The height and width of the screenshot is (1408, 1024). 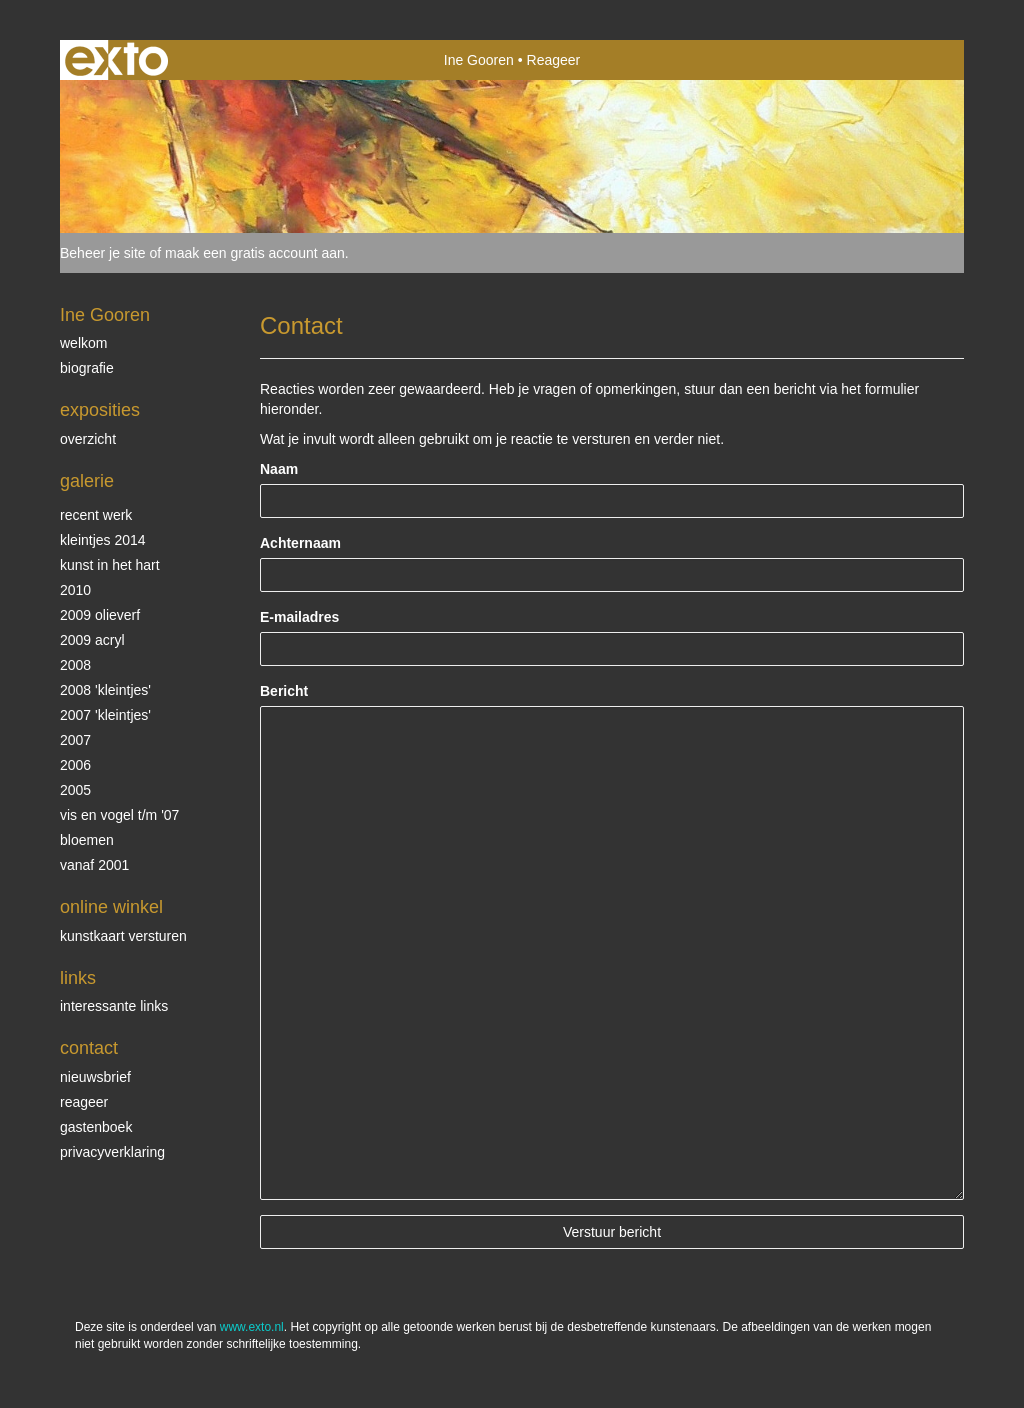 What do you see at coordinates (87, 368) in the screenshot?
I see `biografie` at bounding box center [87, 368].